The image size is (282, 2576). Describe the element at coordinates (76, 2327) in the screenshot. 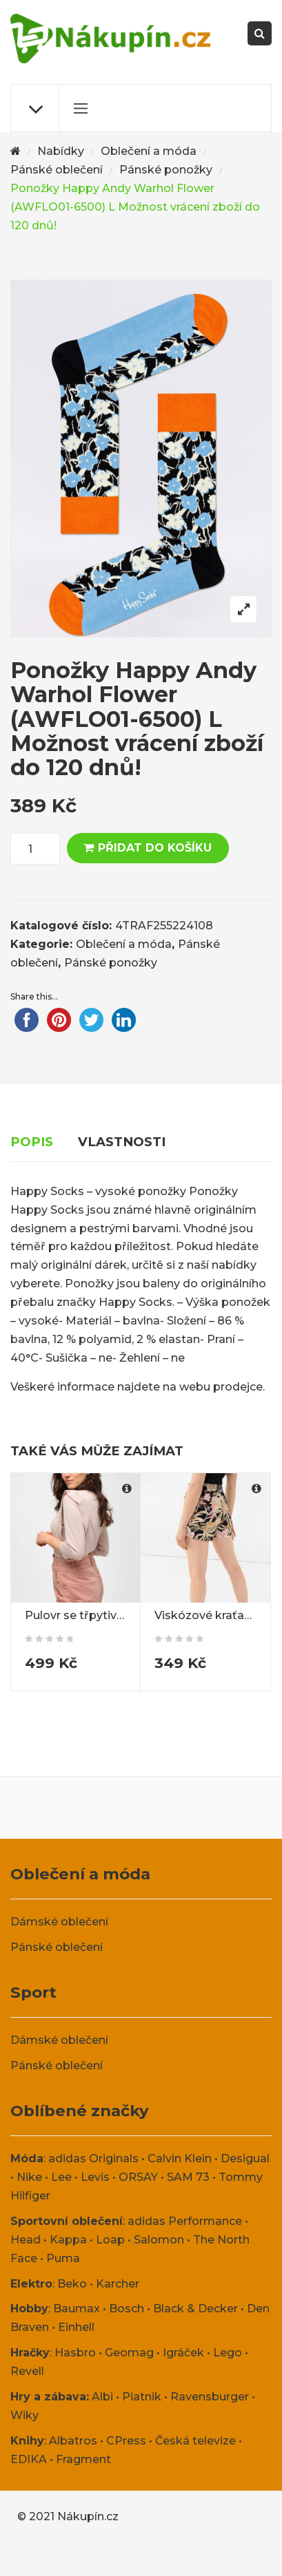

I see `Einhell` at that location.